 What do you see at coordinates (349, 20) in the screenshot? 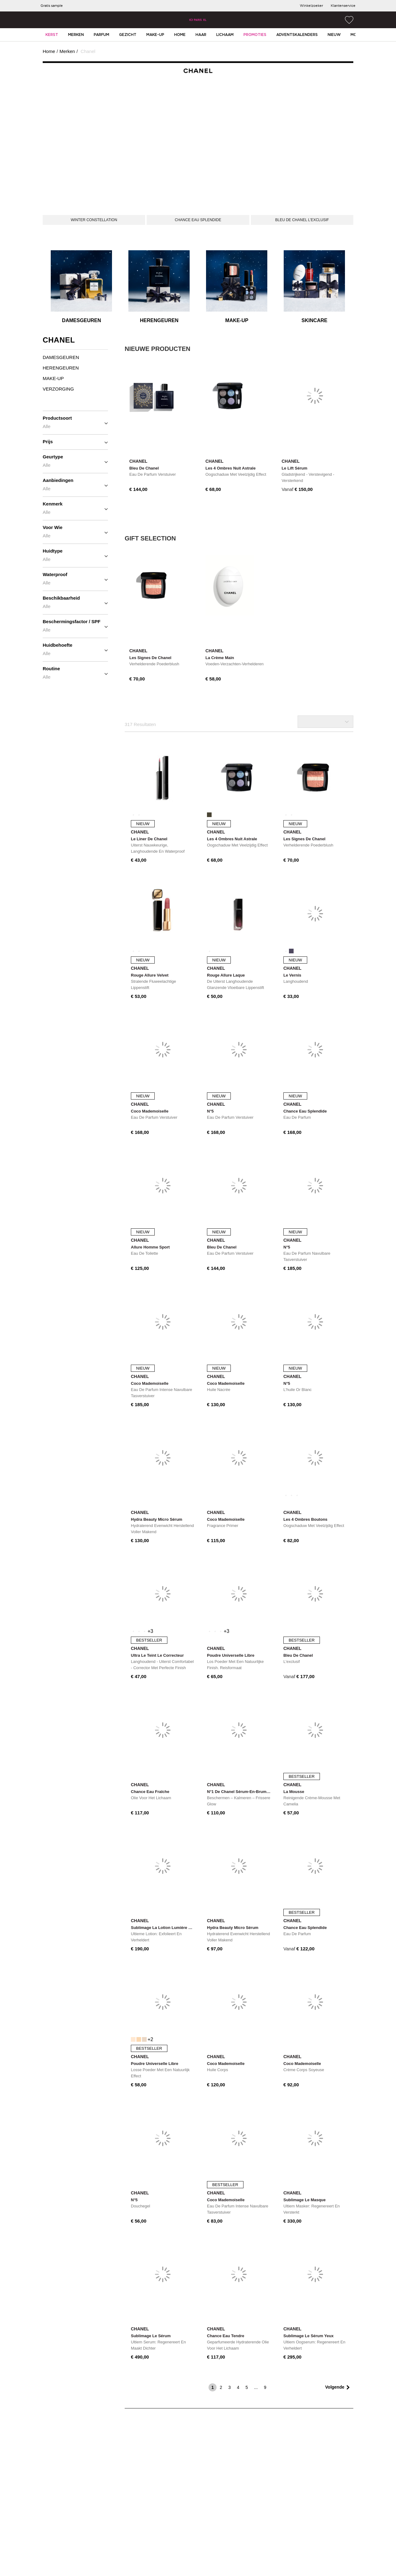
I see `[Wish List]` at bounding box center [349, 20].